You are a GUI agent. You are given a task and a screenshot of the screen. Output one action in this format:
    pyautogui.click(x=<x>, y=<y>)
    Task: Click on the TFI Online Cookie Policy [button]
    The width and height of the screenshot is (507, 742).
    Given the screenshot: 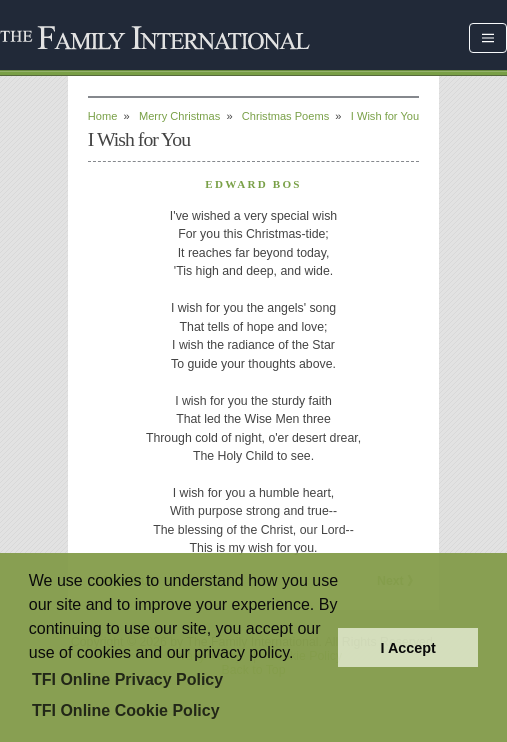 What is the action you would take?
    pyautogui.click(x=126, y=710)
    